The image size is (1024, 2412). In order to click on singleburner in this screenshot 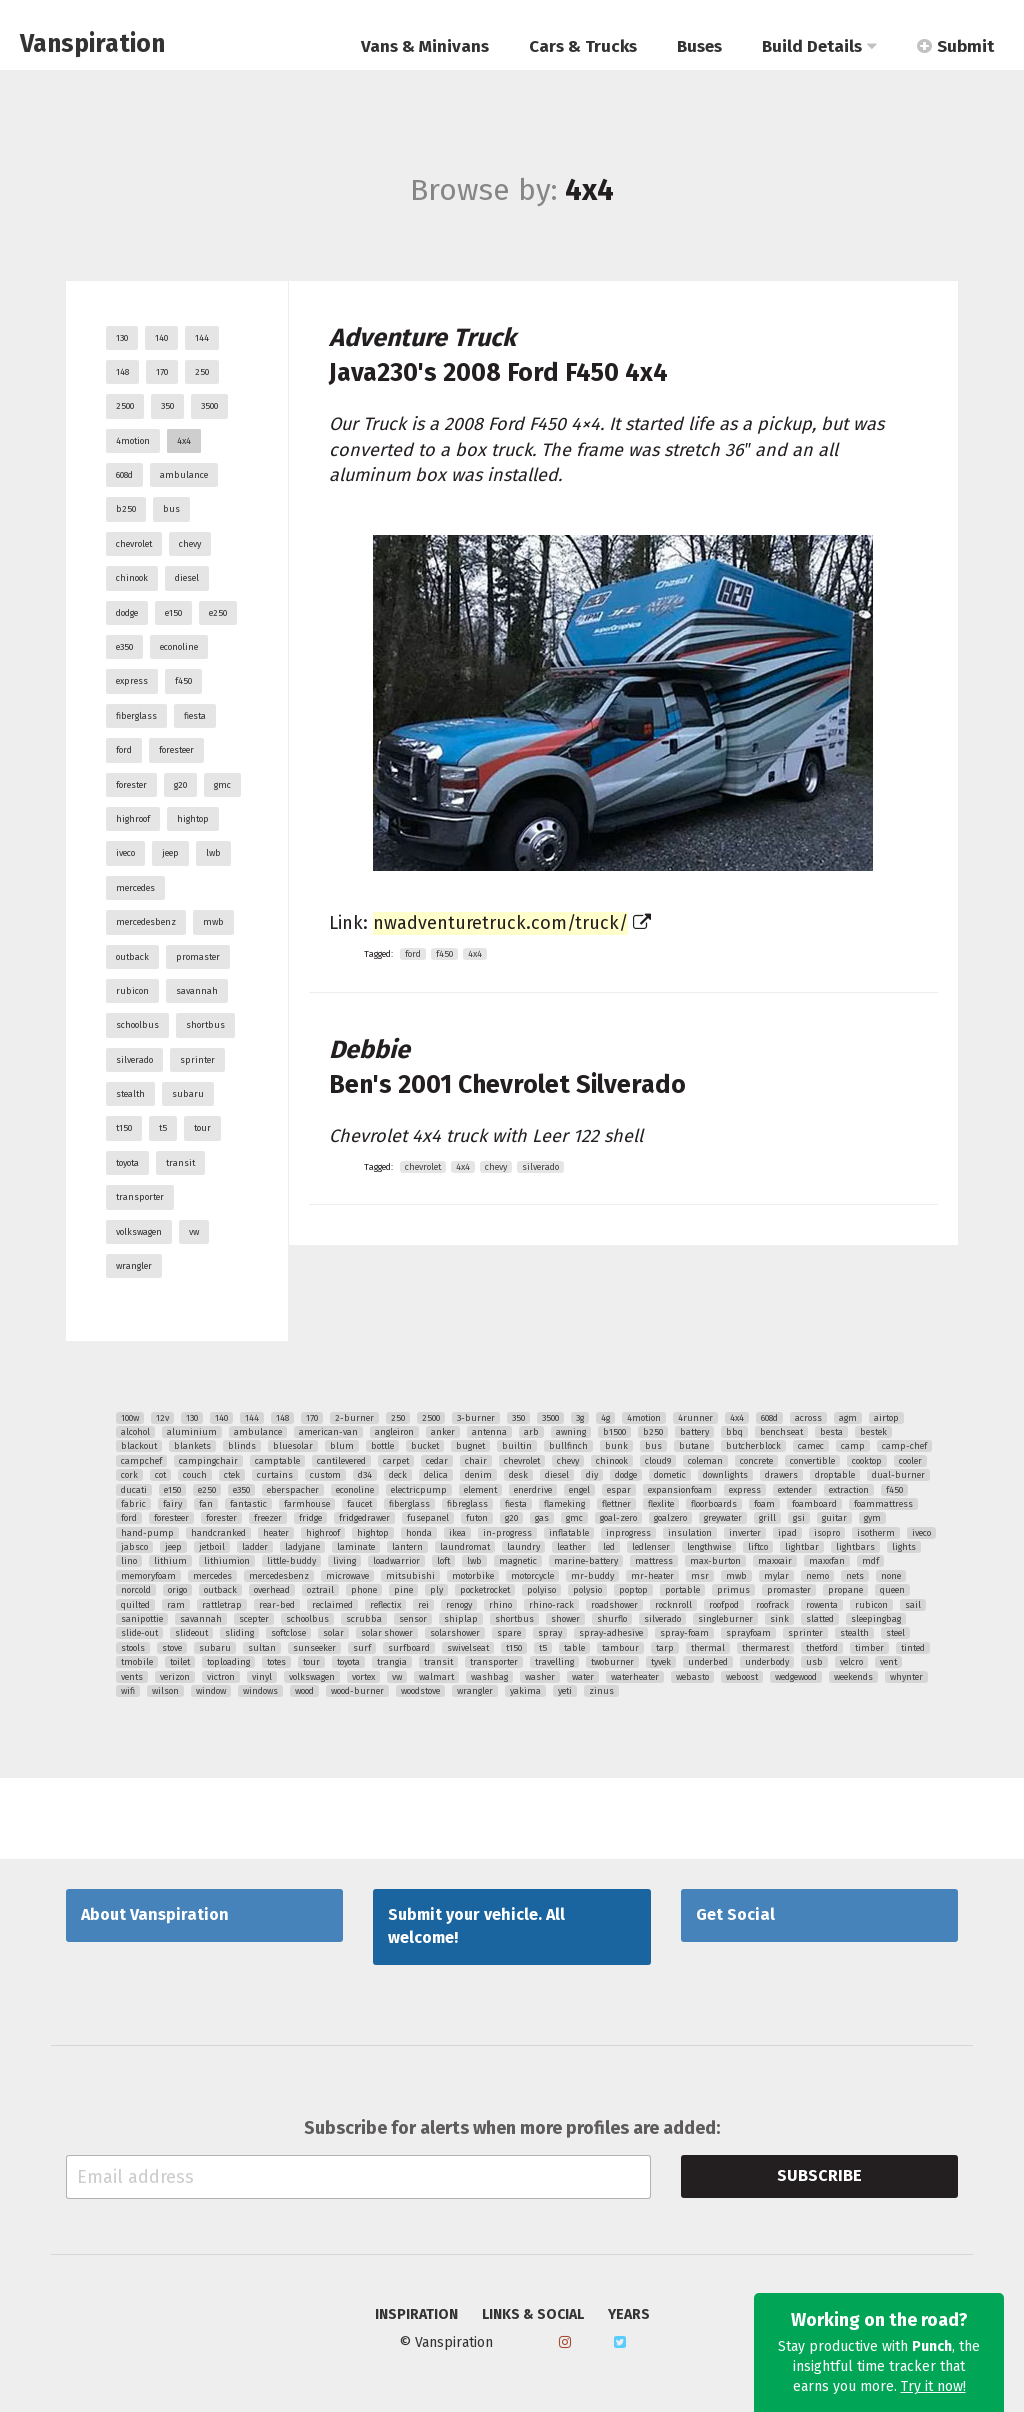, I will do `click(725, 1619)`.